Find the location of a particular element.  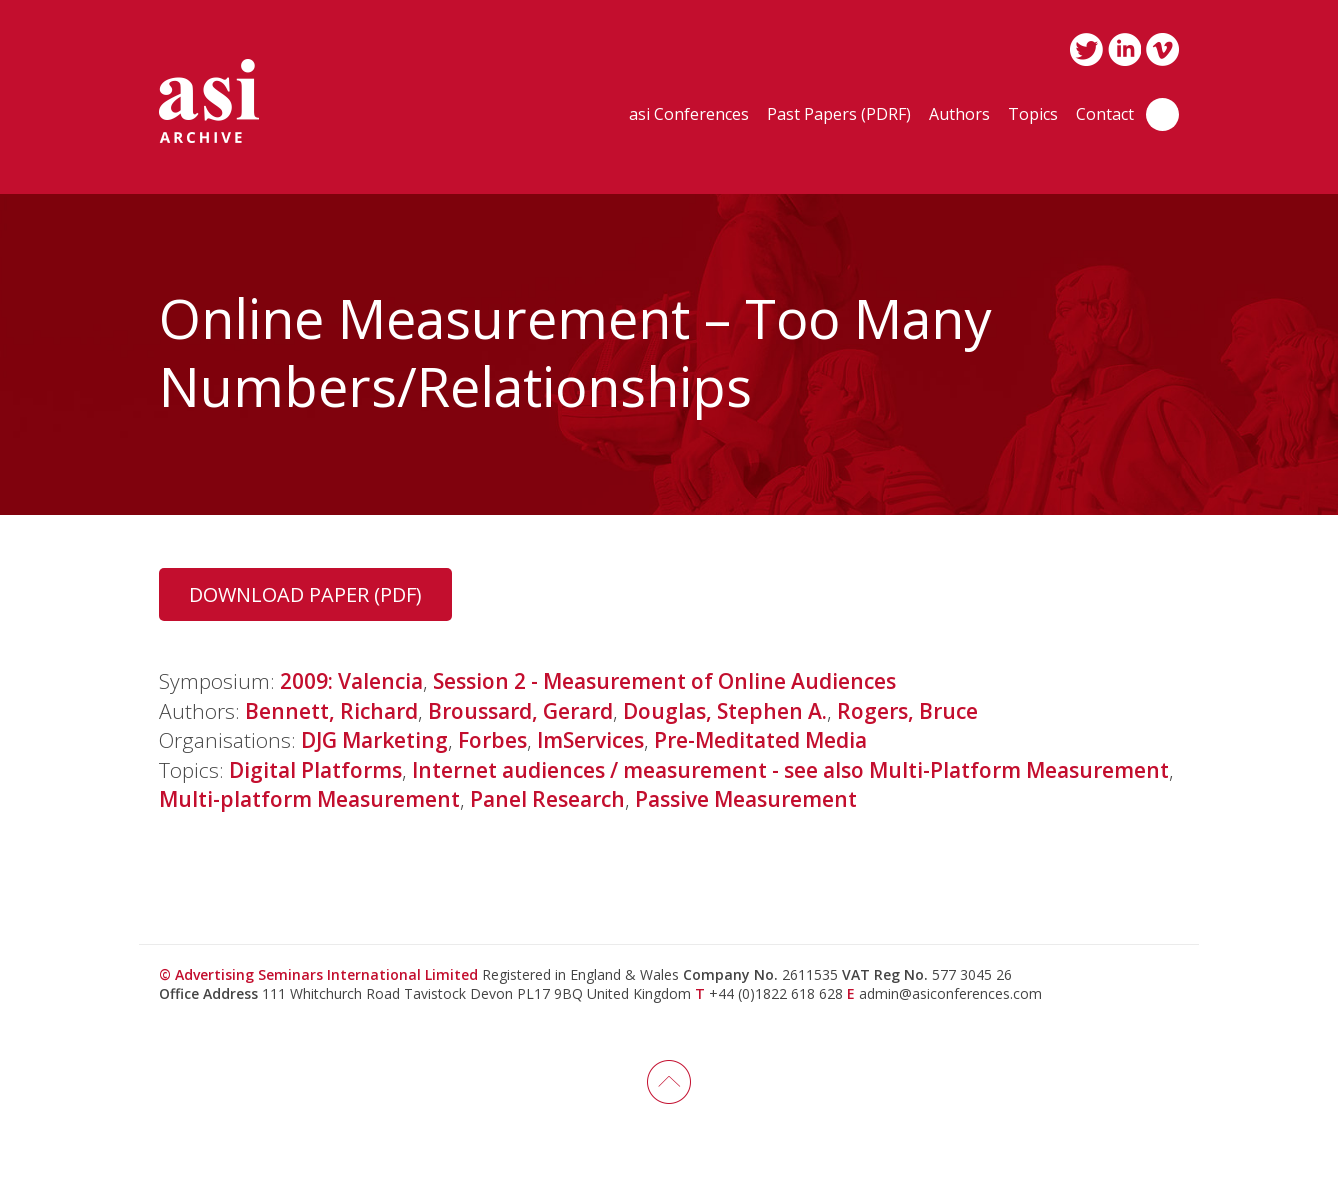

Bennett, Richard is located at coordinates (331, 711).